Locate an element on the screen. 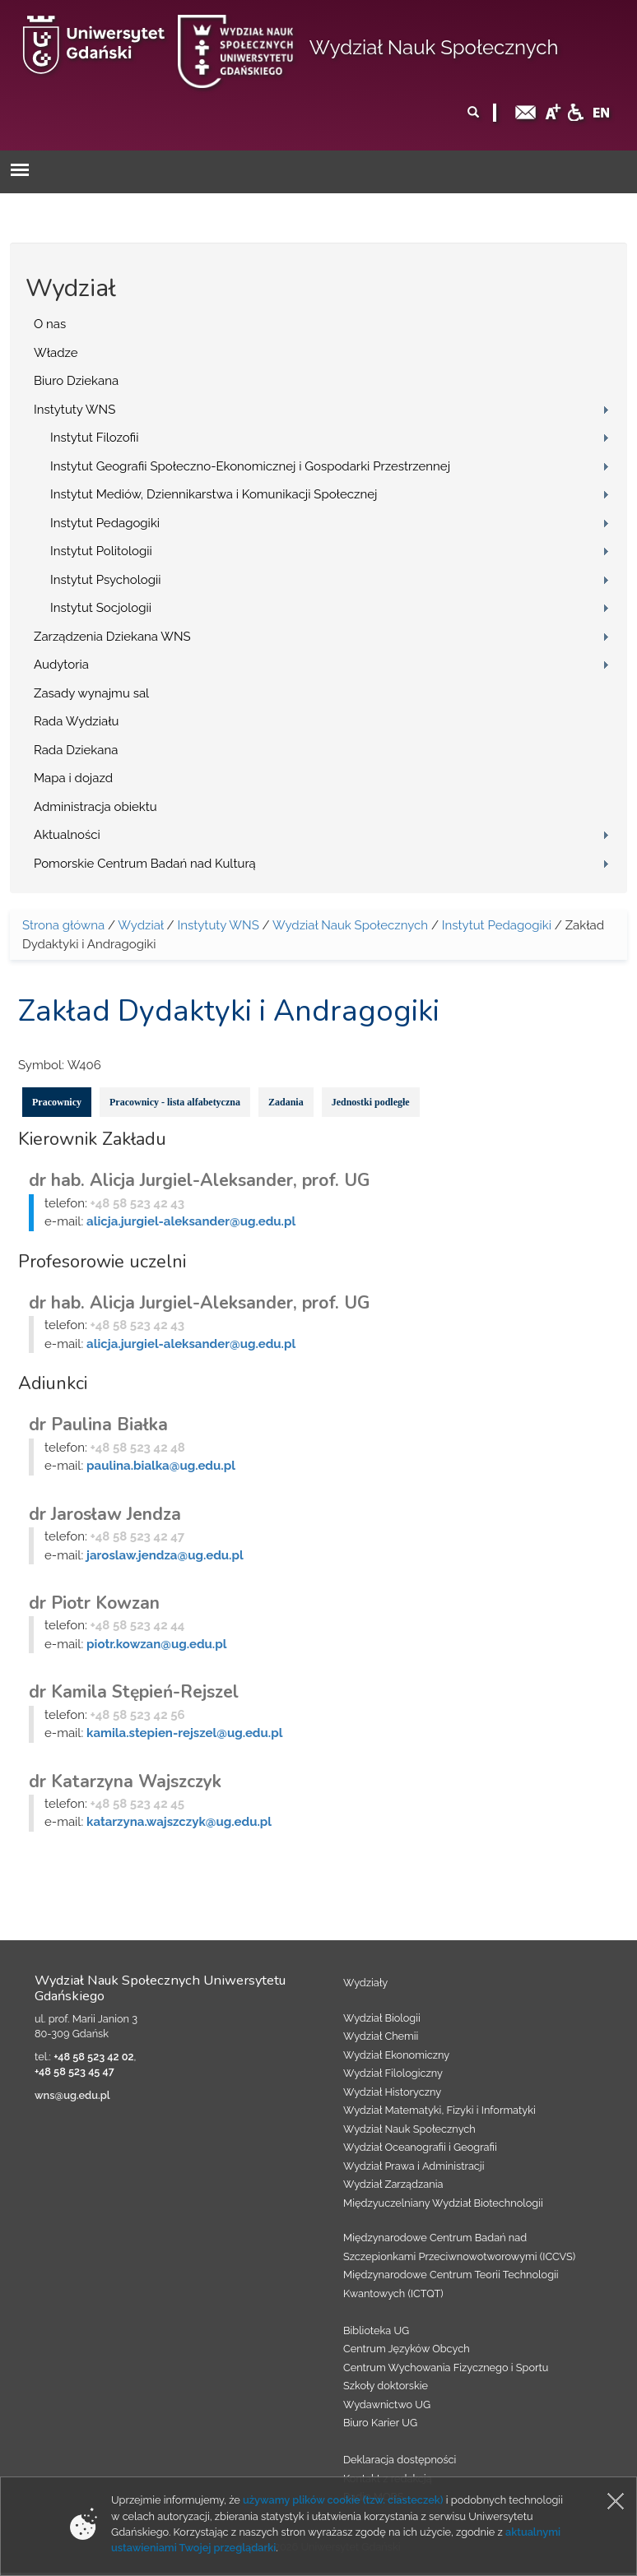 The image size is (637, 2576). Centrum Języków Obcych is located at coordinates (406, 2348).